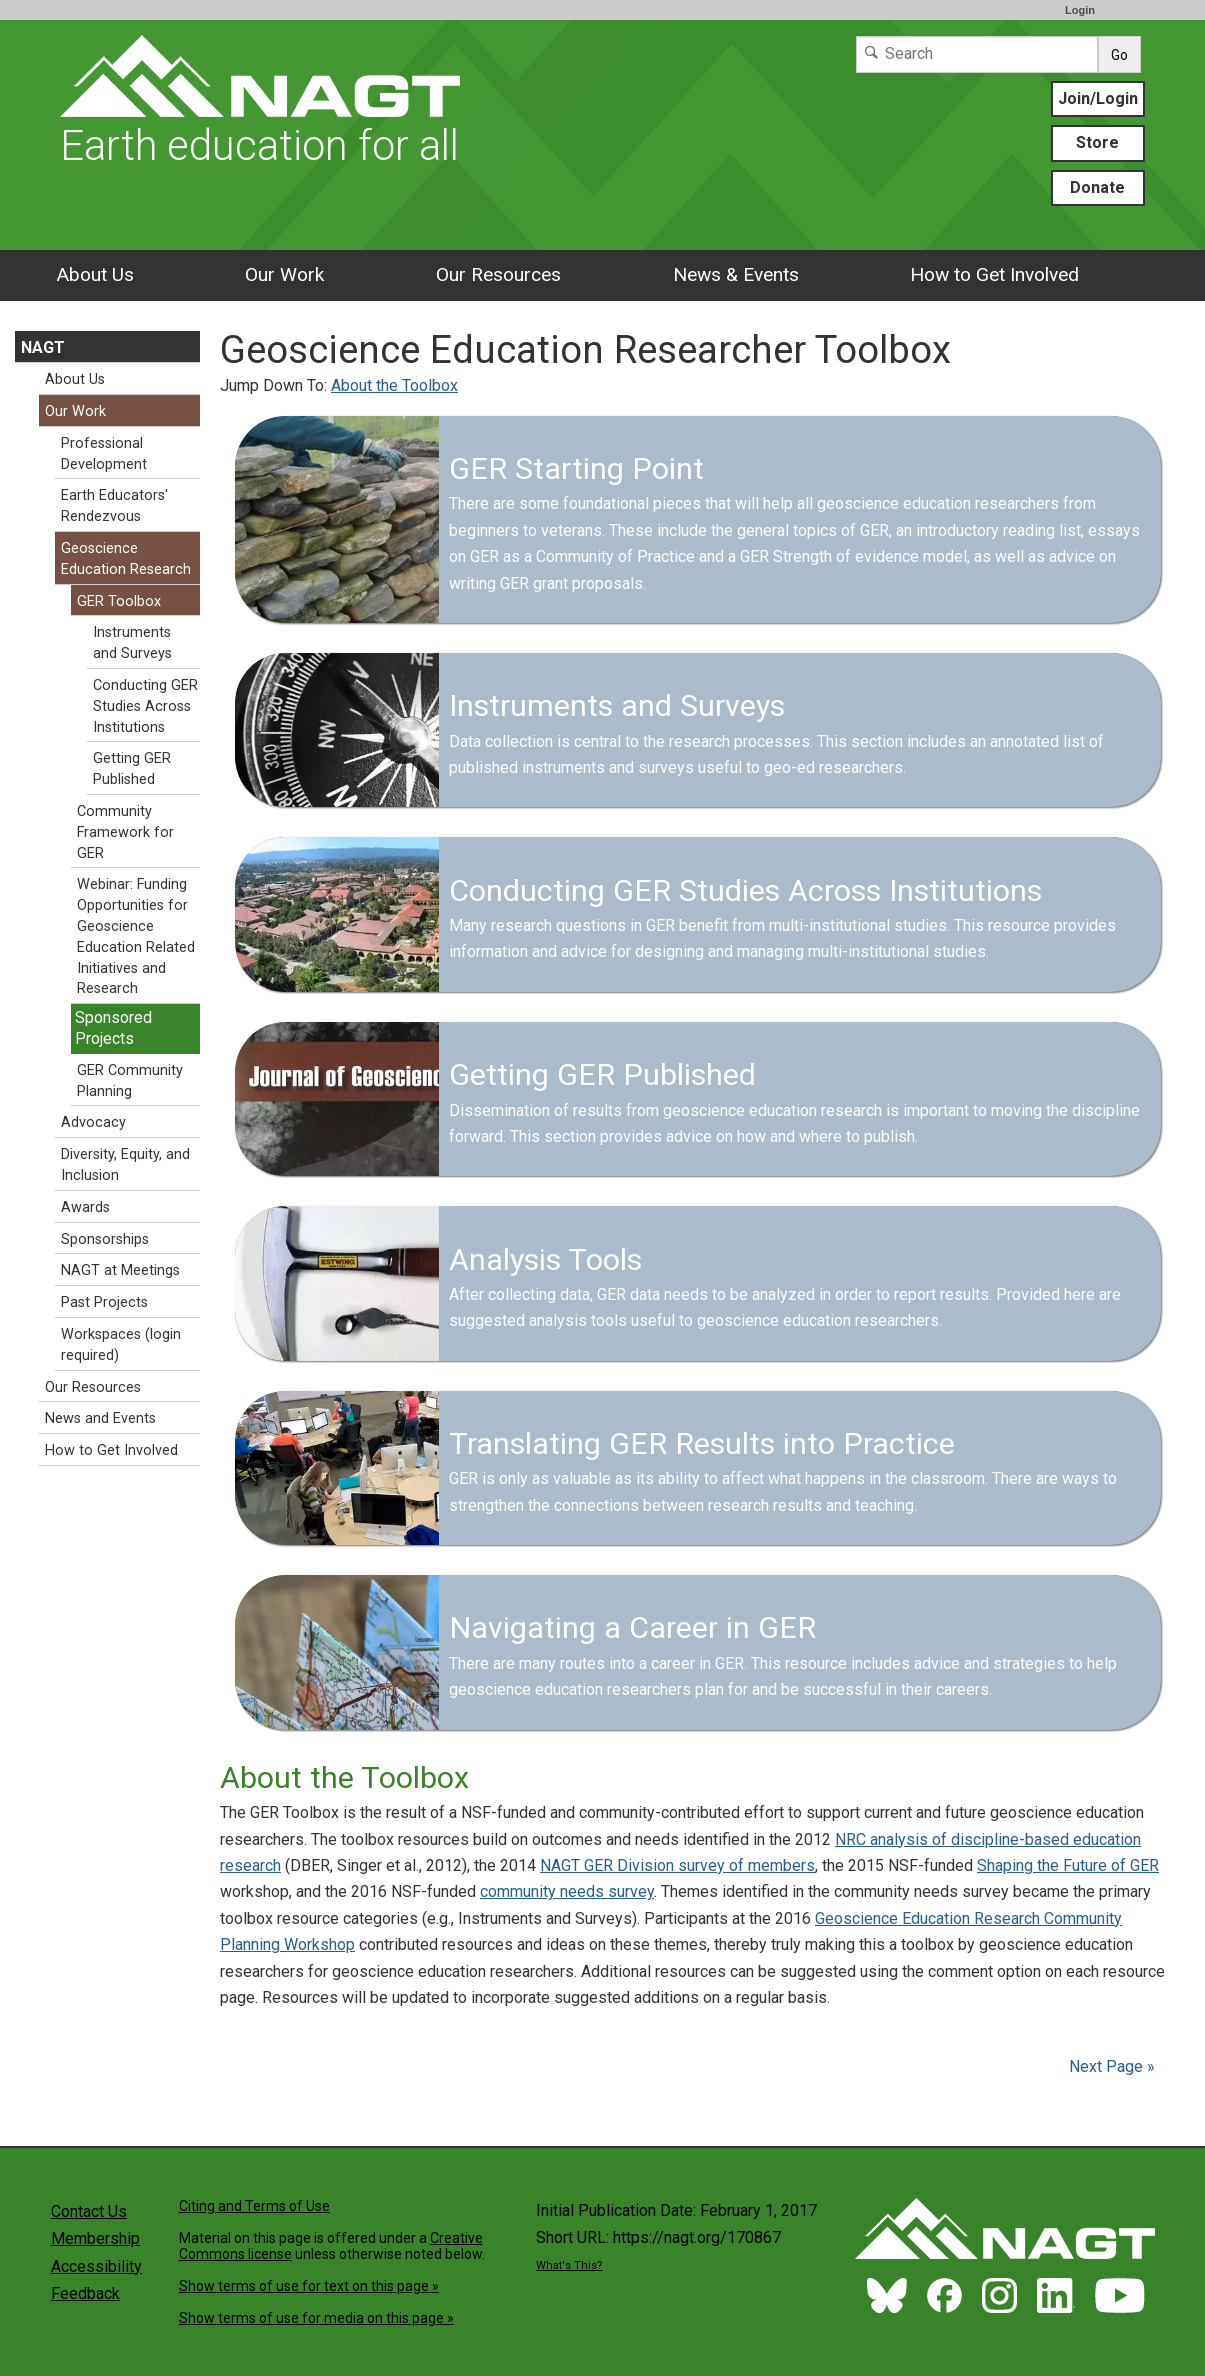  What do you see at coordinates (43, 347) in the screenshot?
I see `NAGT` at bounding box center [43, 347].